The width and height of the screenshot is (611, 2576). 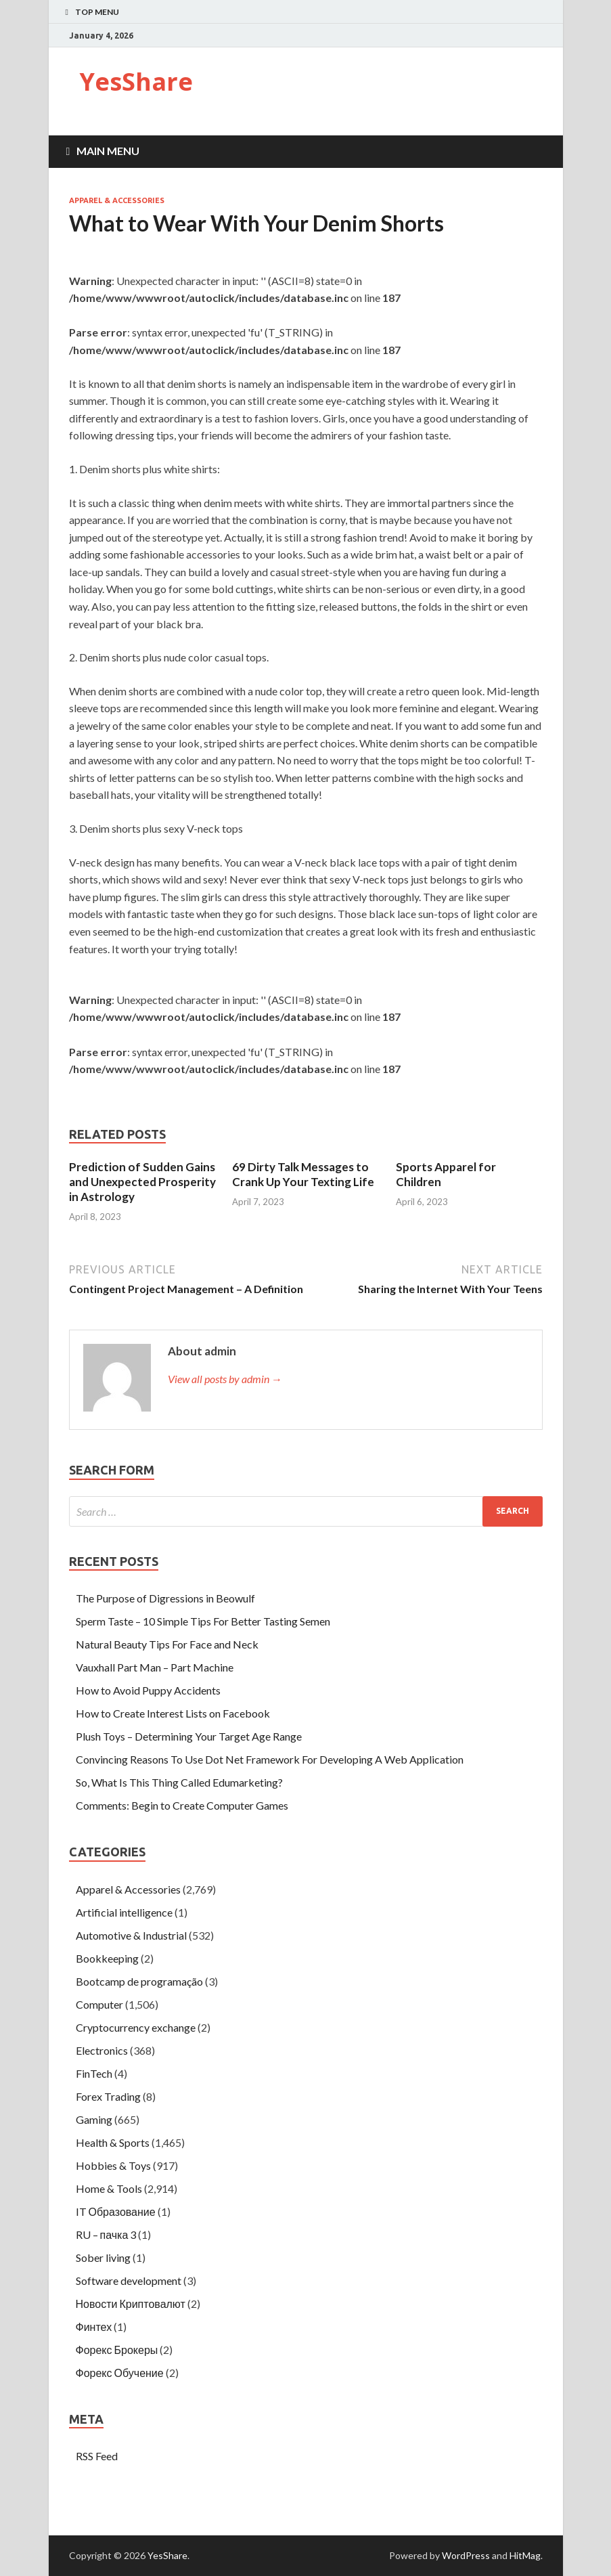 What do you see at coordinates (117, 2349) in the screenshot?
I see `Форекс Брокеры` at bounding box center [117, 2349].